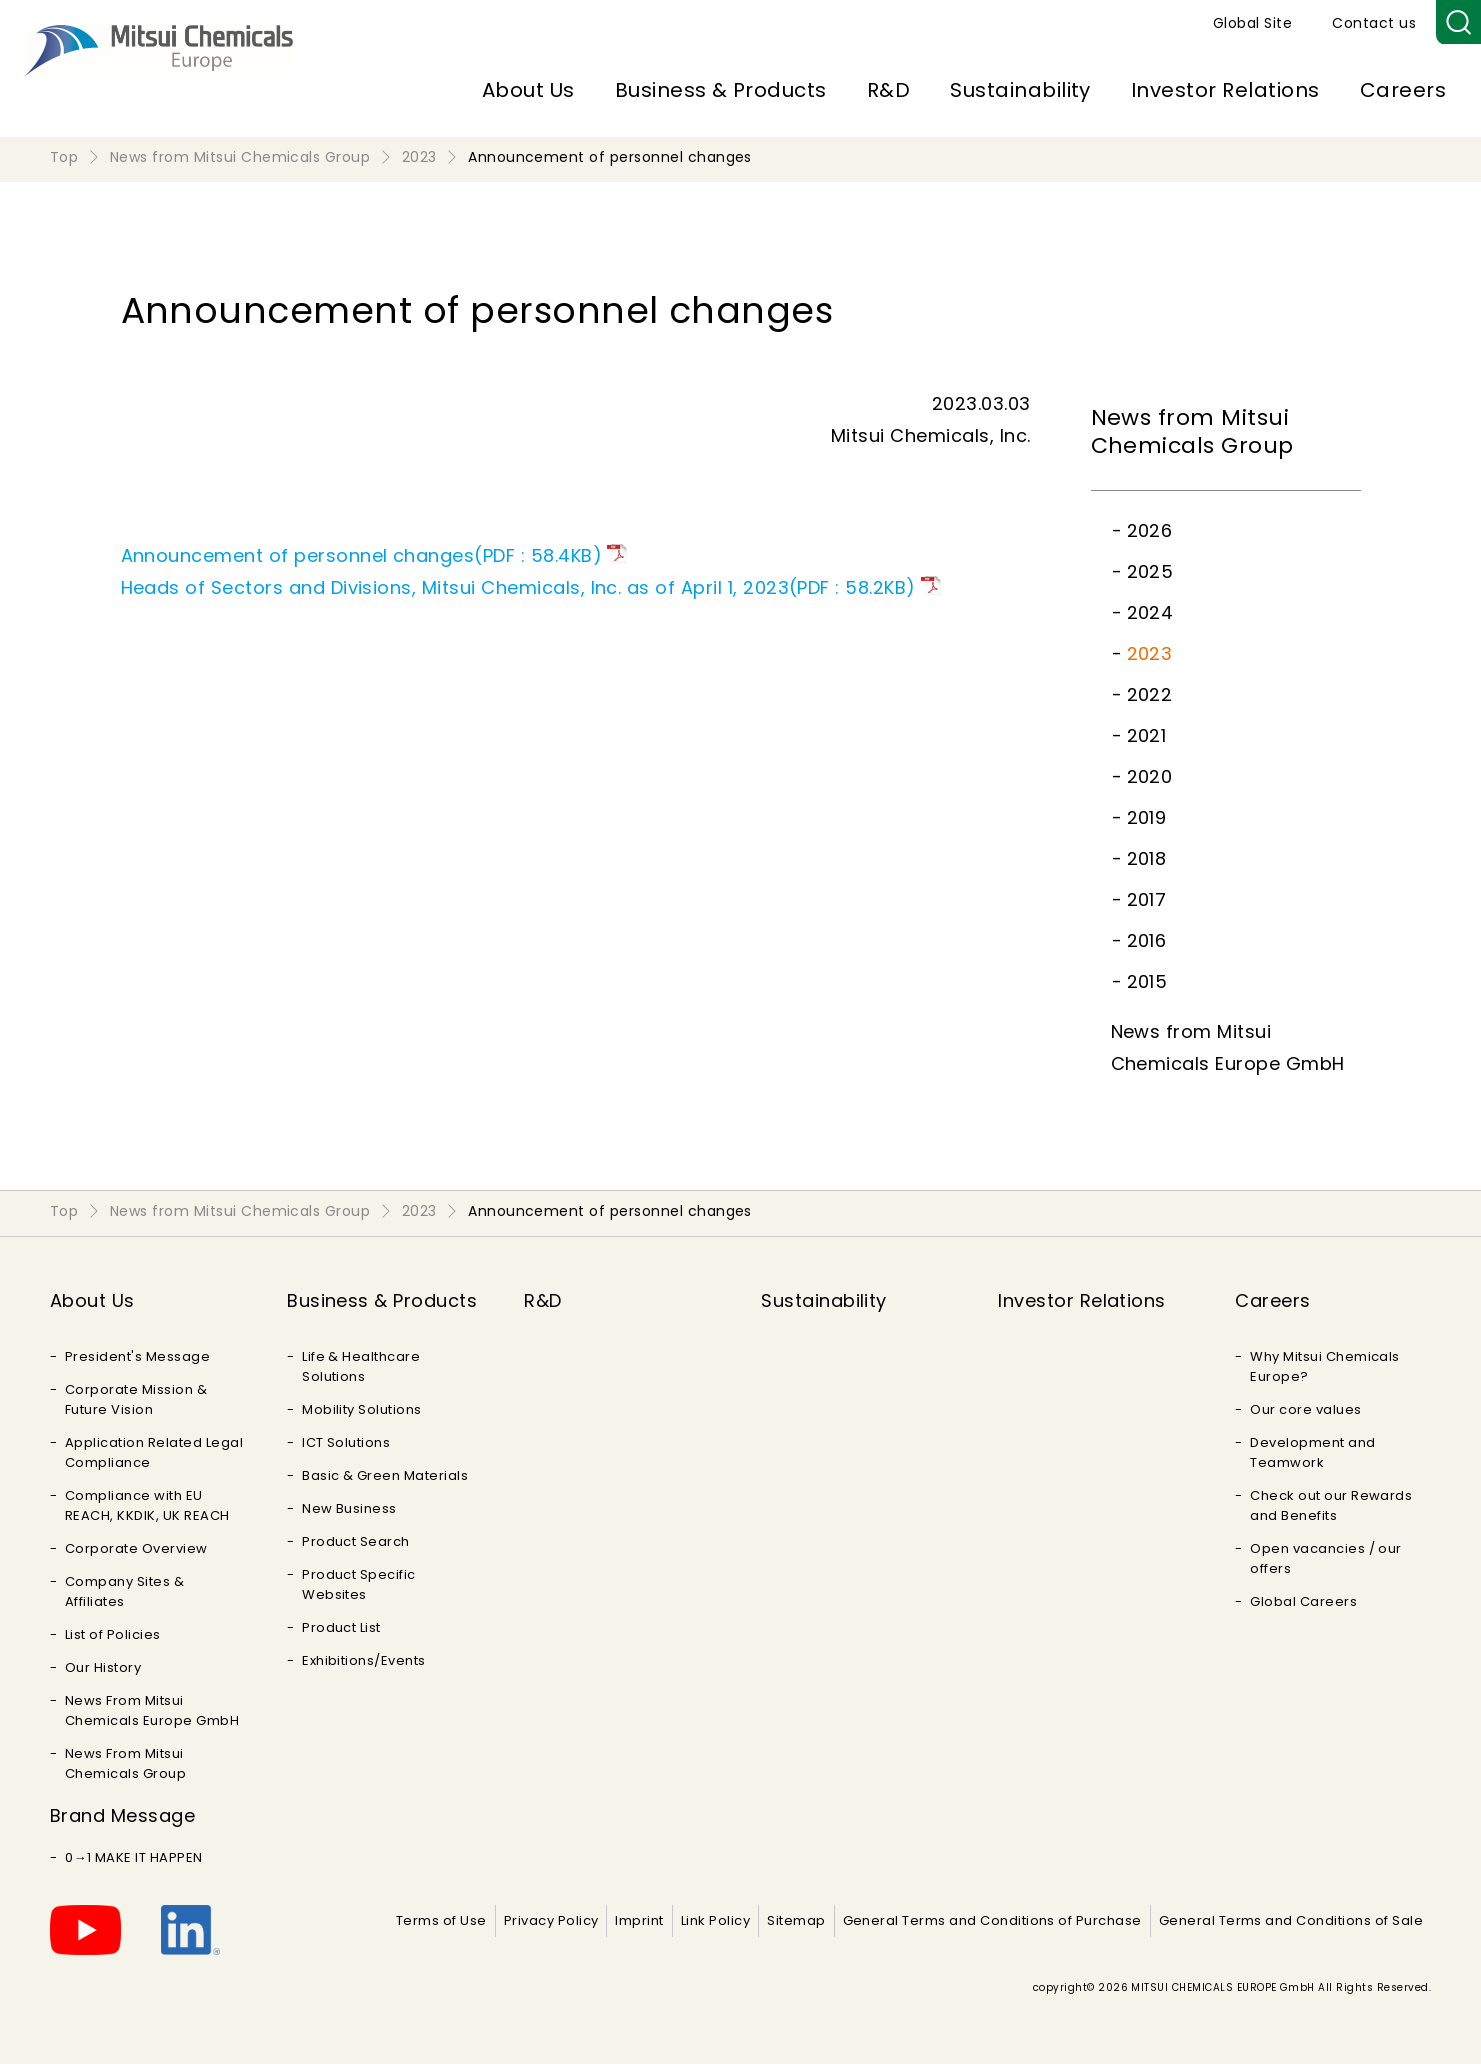 This screenshot has width=1481, height=2064. What do you see at coordinates (518, 587) in the screenshot?
I see `Heads of Sectors and Divisions, Mitsui Chemicals, Inc. as of April 1, 2023(PDF : 58.2KB)` at bounding box center [518, 587].